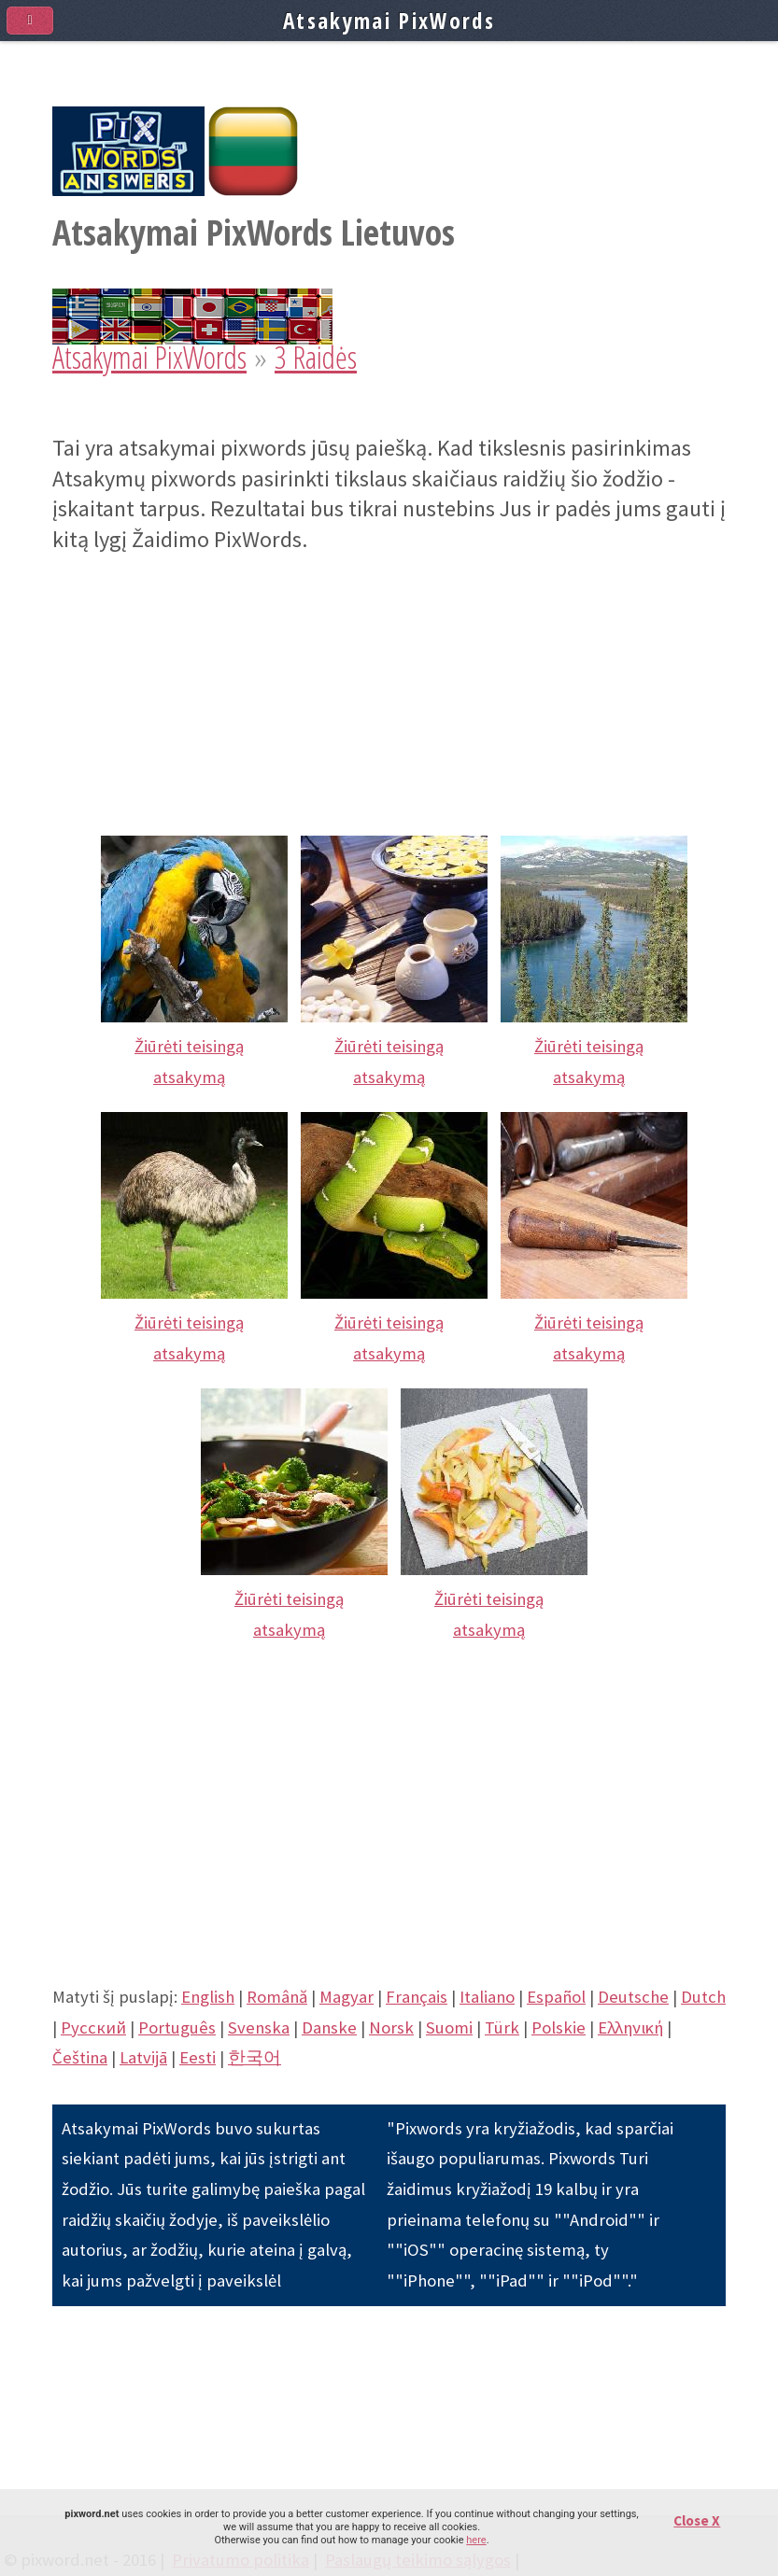 Image resolution: width=778 pixels, height=2576 pixels. I want to click on Suomi, so click(449, 2027).